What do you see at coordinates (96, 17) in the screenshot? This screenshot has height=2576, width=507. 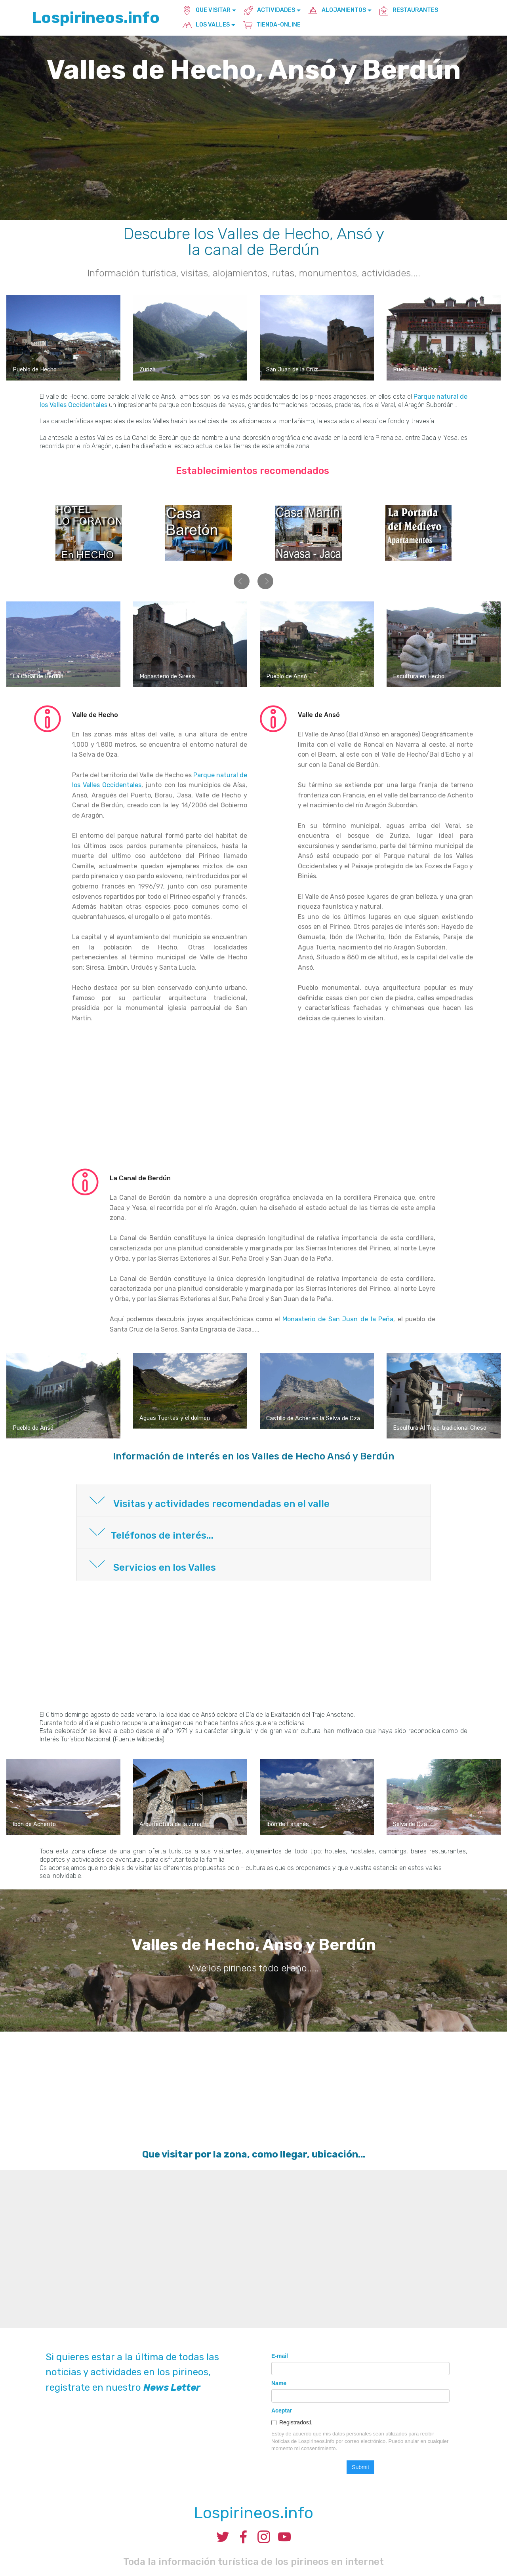 I see `Lospirineos.info` at bounding box center [96, 17].